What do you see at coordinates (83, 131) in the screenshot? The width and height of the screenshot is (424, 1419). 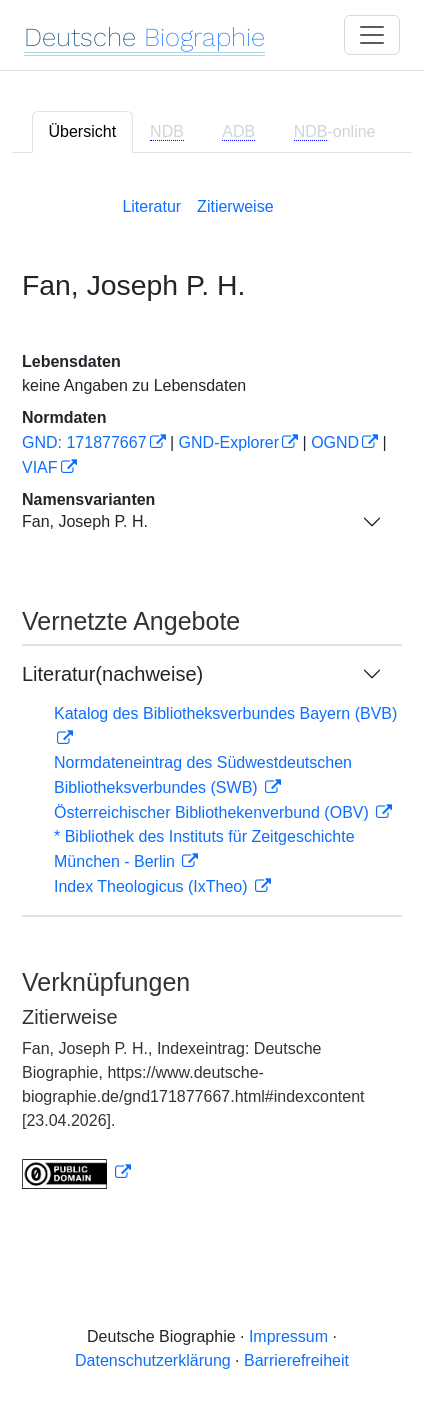 I see `Übersicht [tab]` at bounding box center [83, 131].